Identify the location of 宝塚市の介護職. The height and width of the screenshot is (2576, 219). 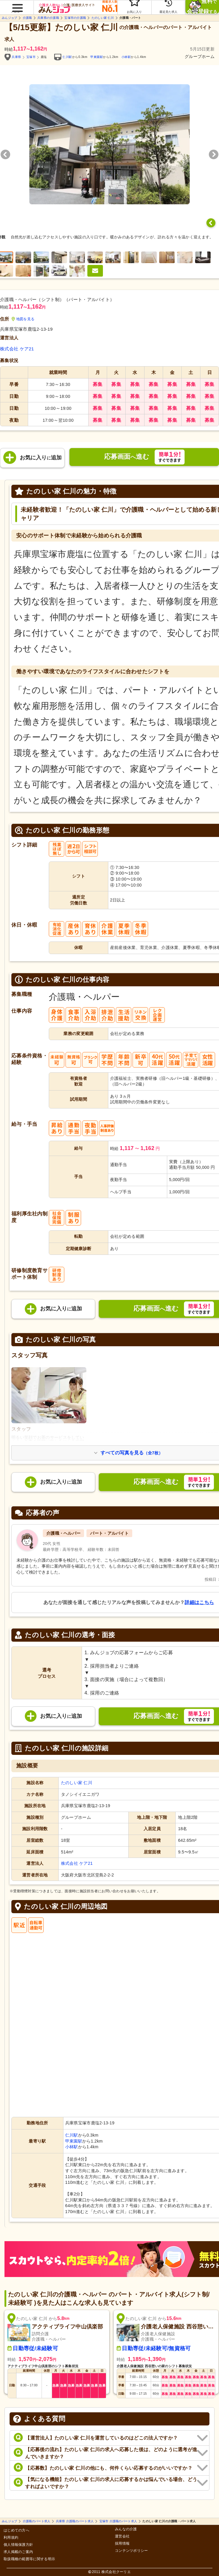
(75, 17).